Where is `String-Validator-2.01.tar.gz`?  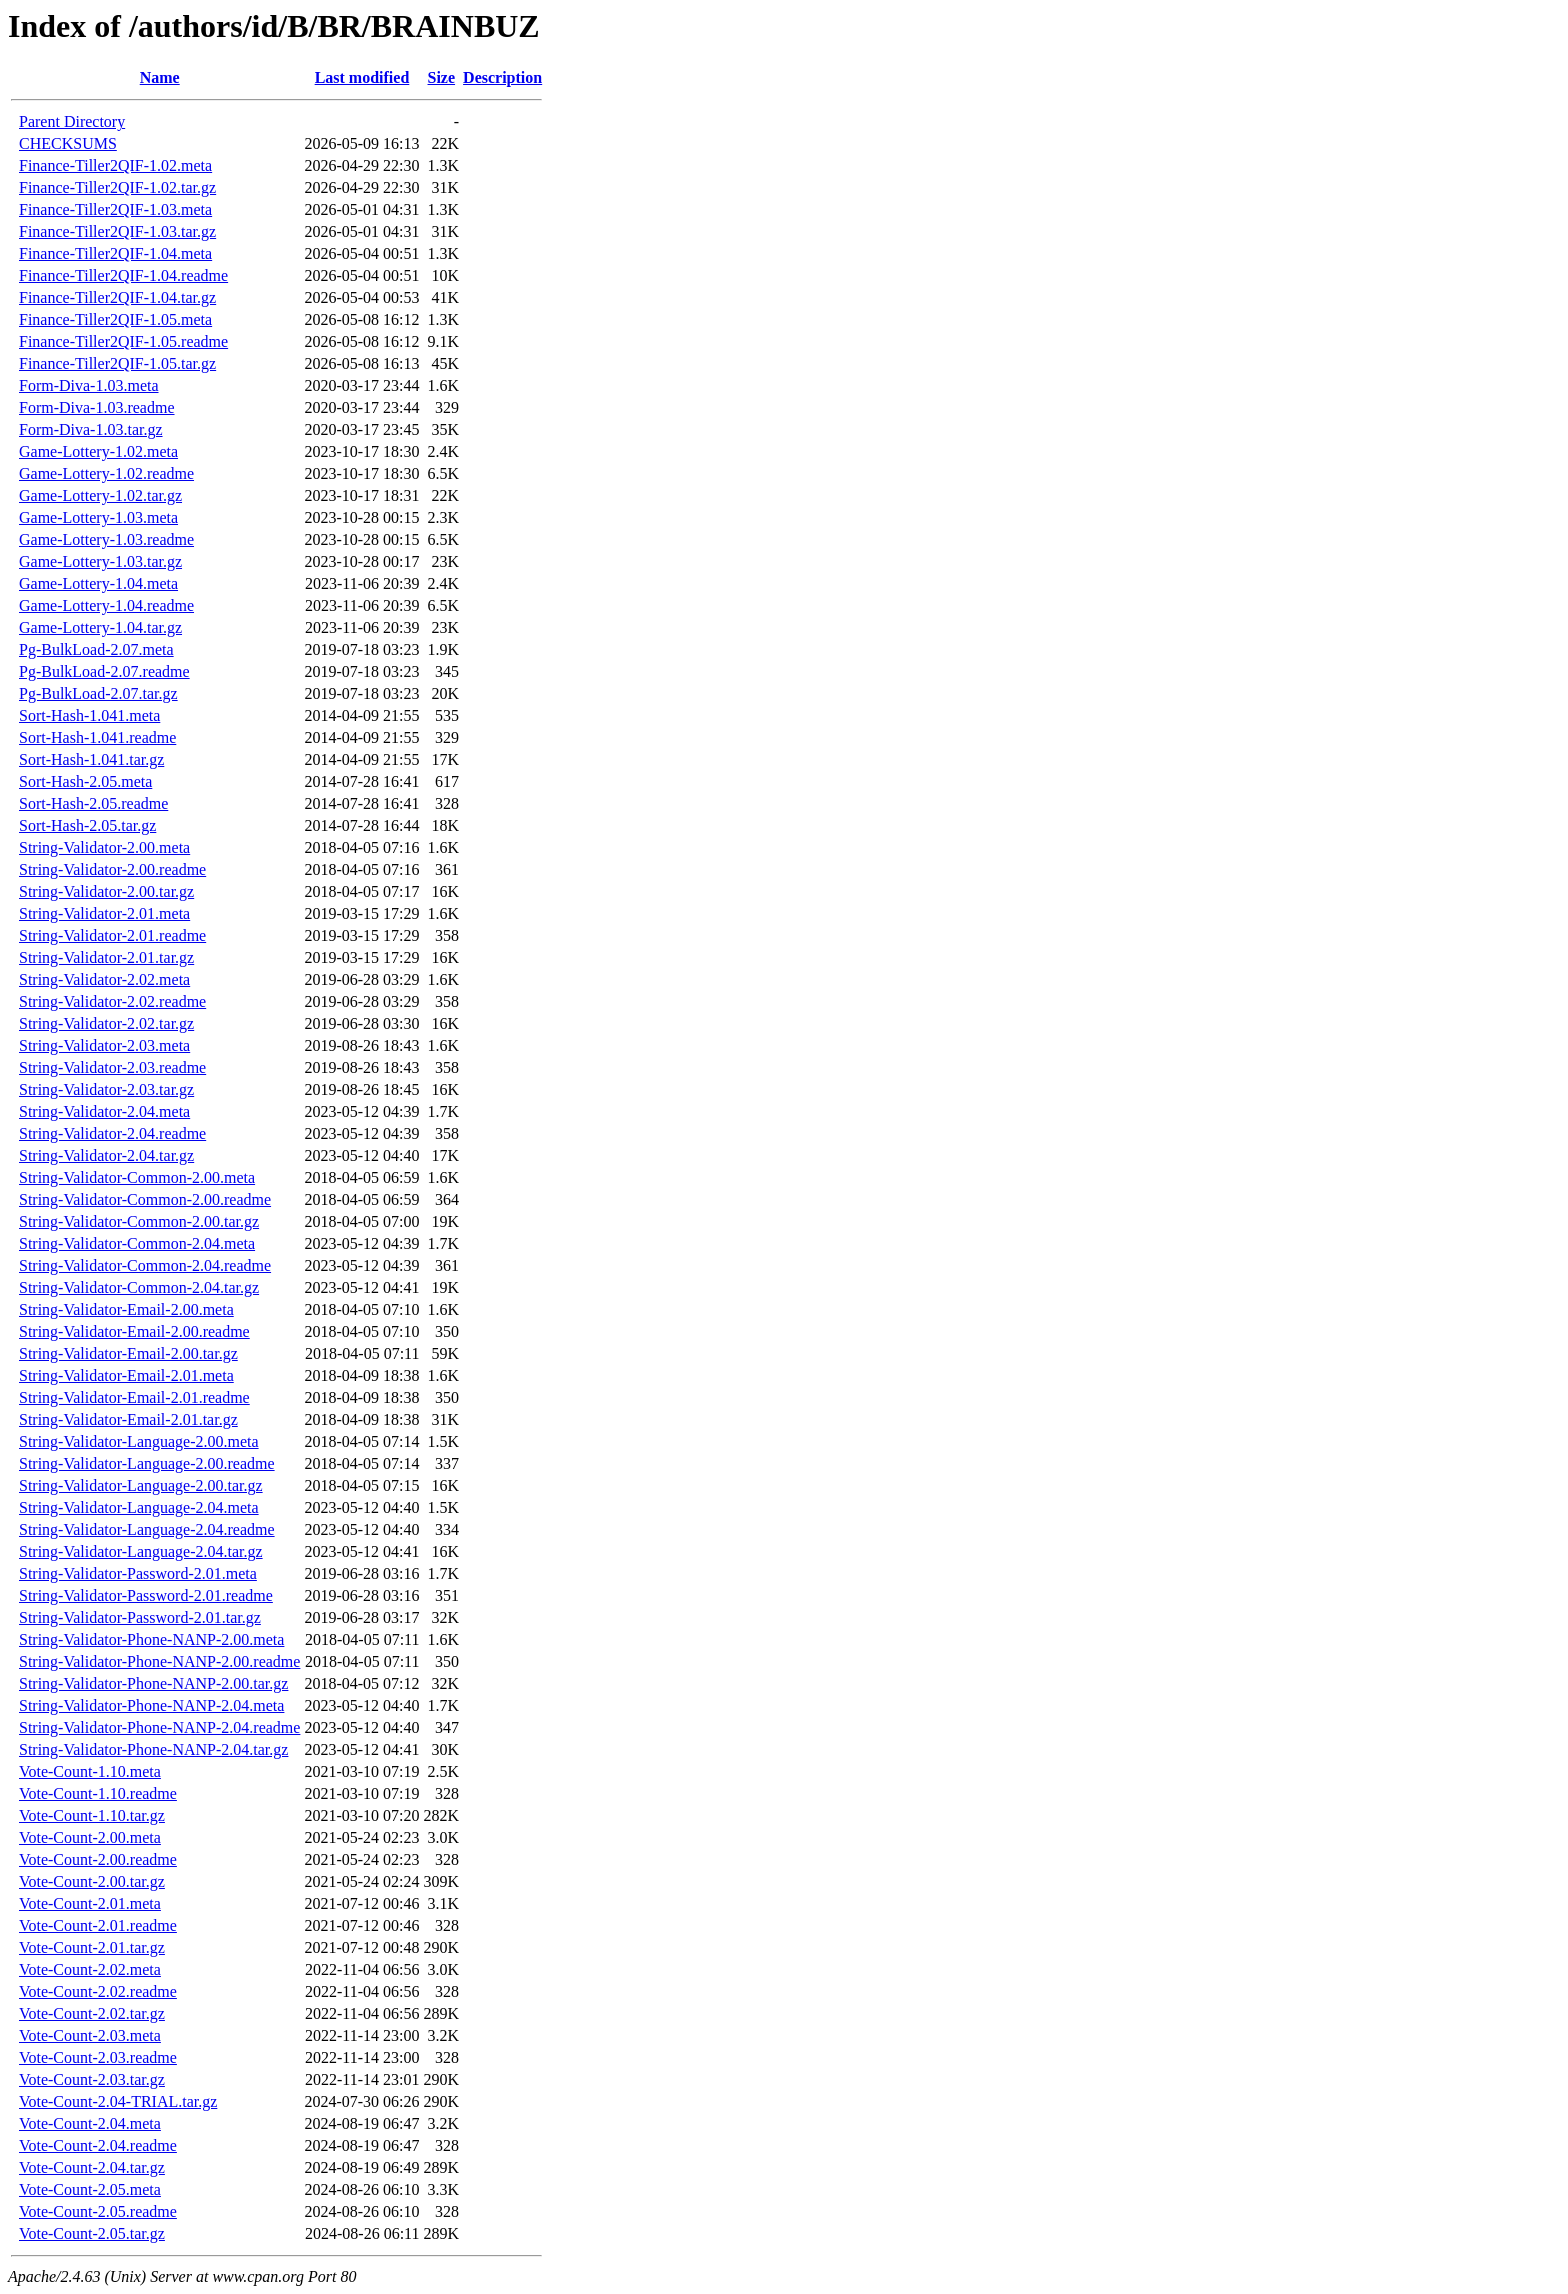
String-Validator-2.01.tar.gz is located at coordinates (106, 957).